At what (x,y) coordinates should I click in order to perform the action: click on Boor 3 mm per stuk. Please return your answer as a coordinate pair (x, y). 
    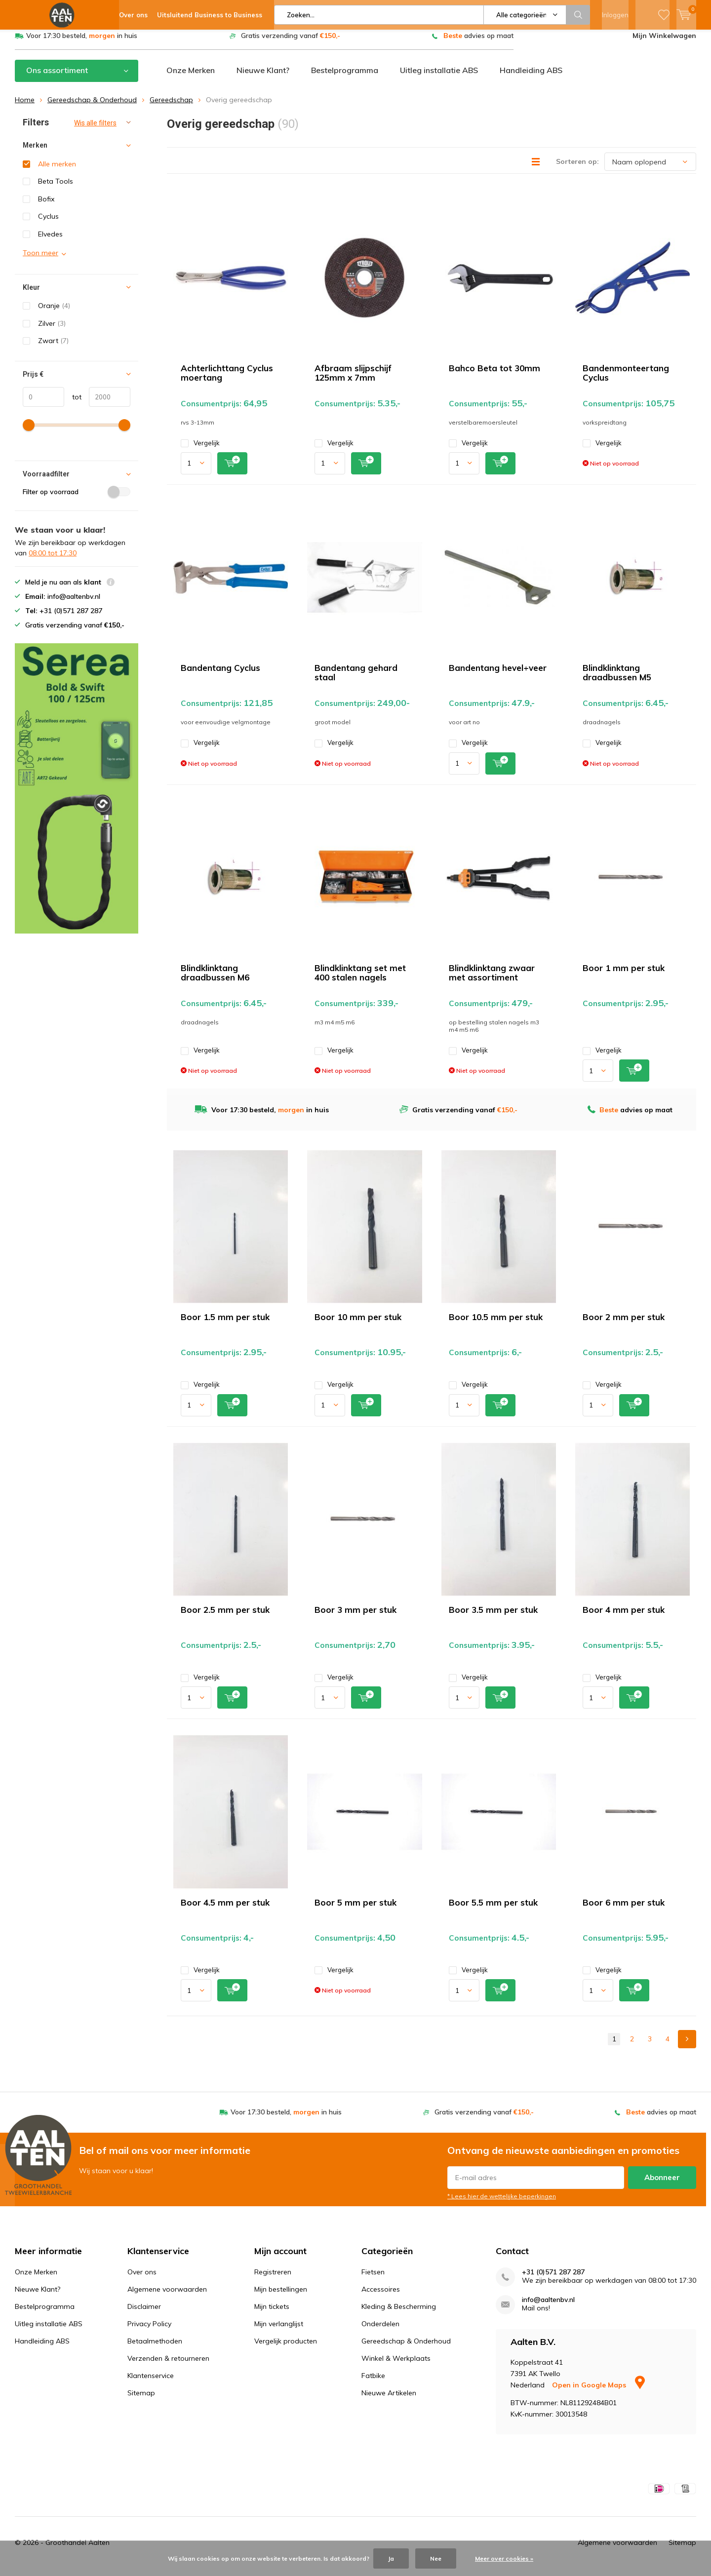
    Looking at the image, I should click on (355, 1617).